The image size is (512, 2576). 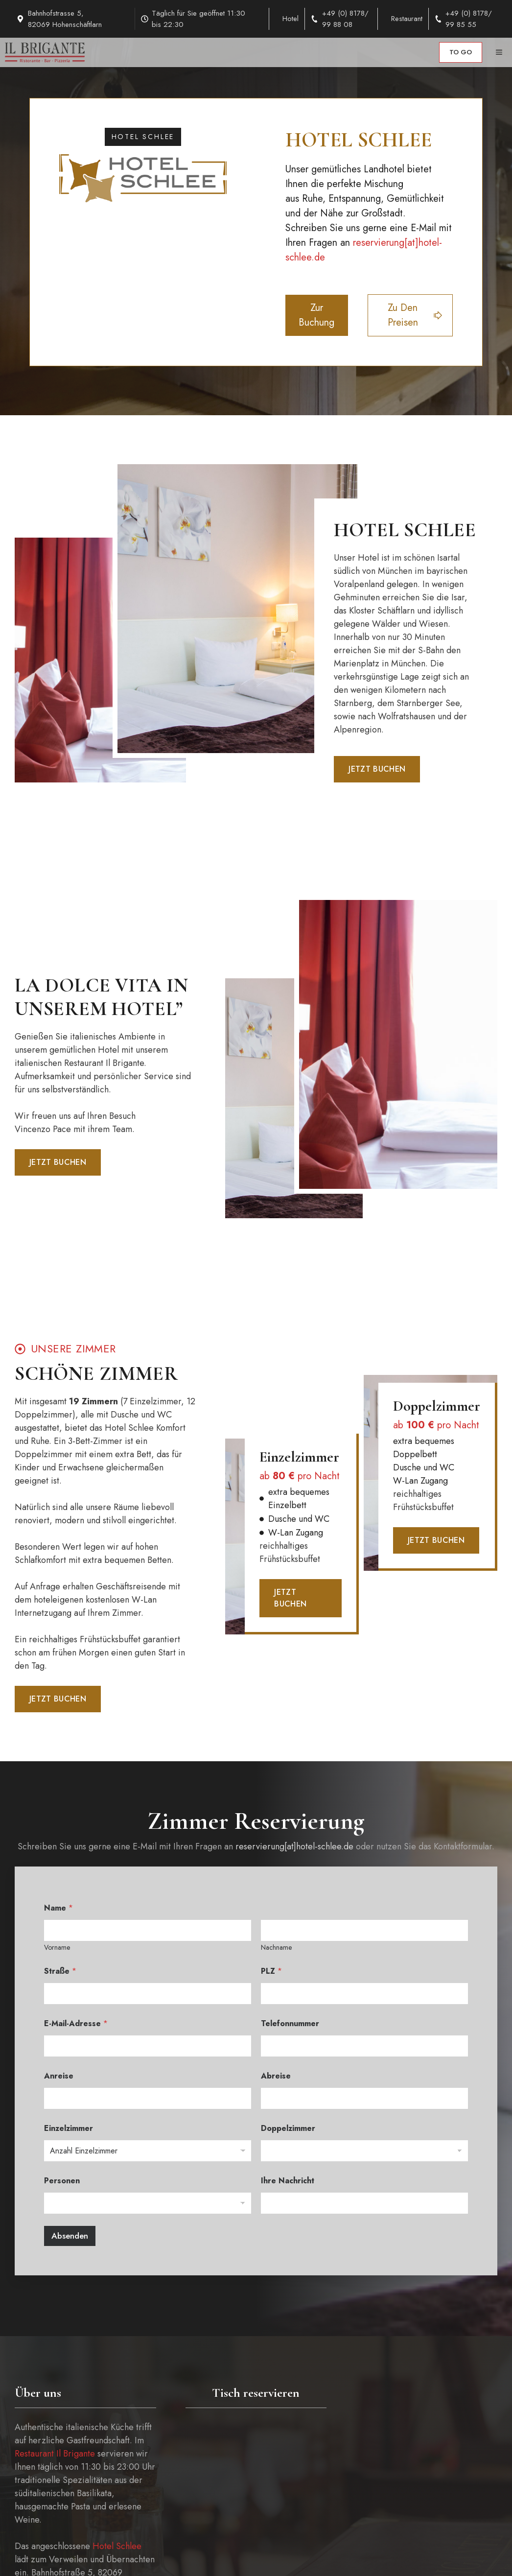 What do you see at coordinates (288, 2128) in the screenshot?
I see `Doppelzimmer` at bounding box center [288, 2128].